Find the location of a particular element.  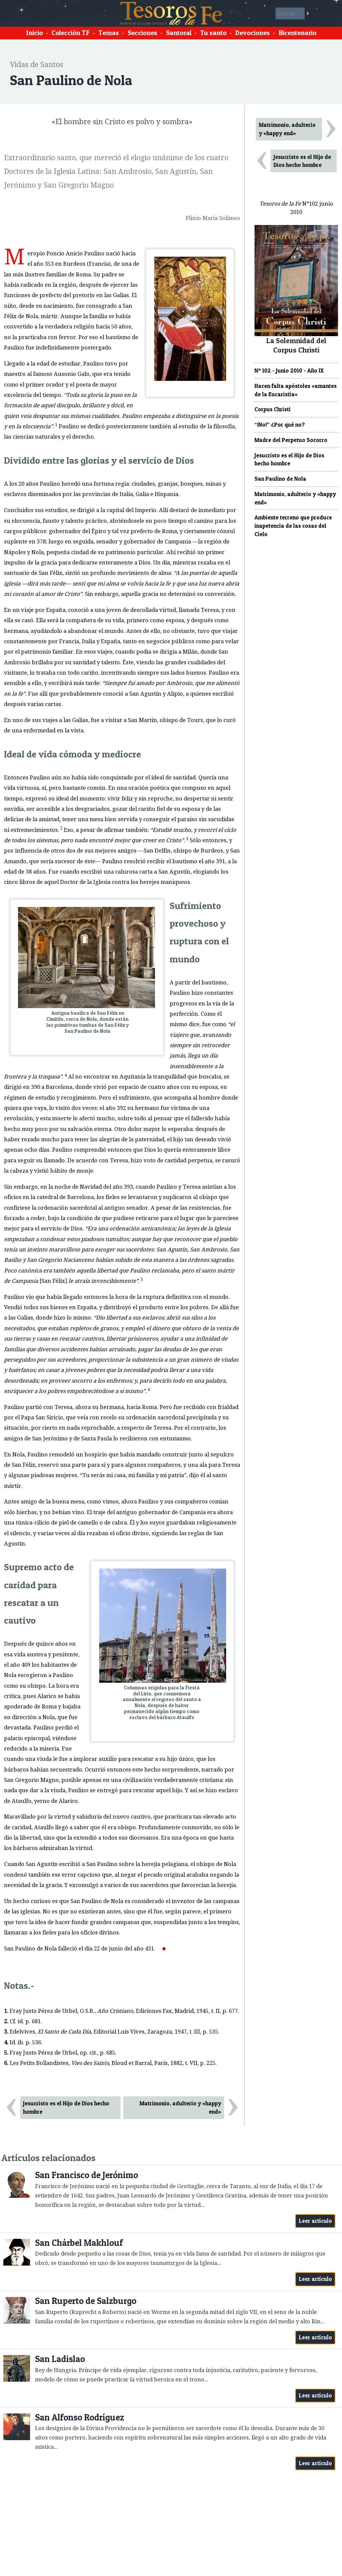

San Paulino de Nola is located at coordinates (280, 478).